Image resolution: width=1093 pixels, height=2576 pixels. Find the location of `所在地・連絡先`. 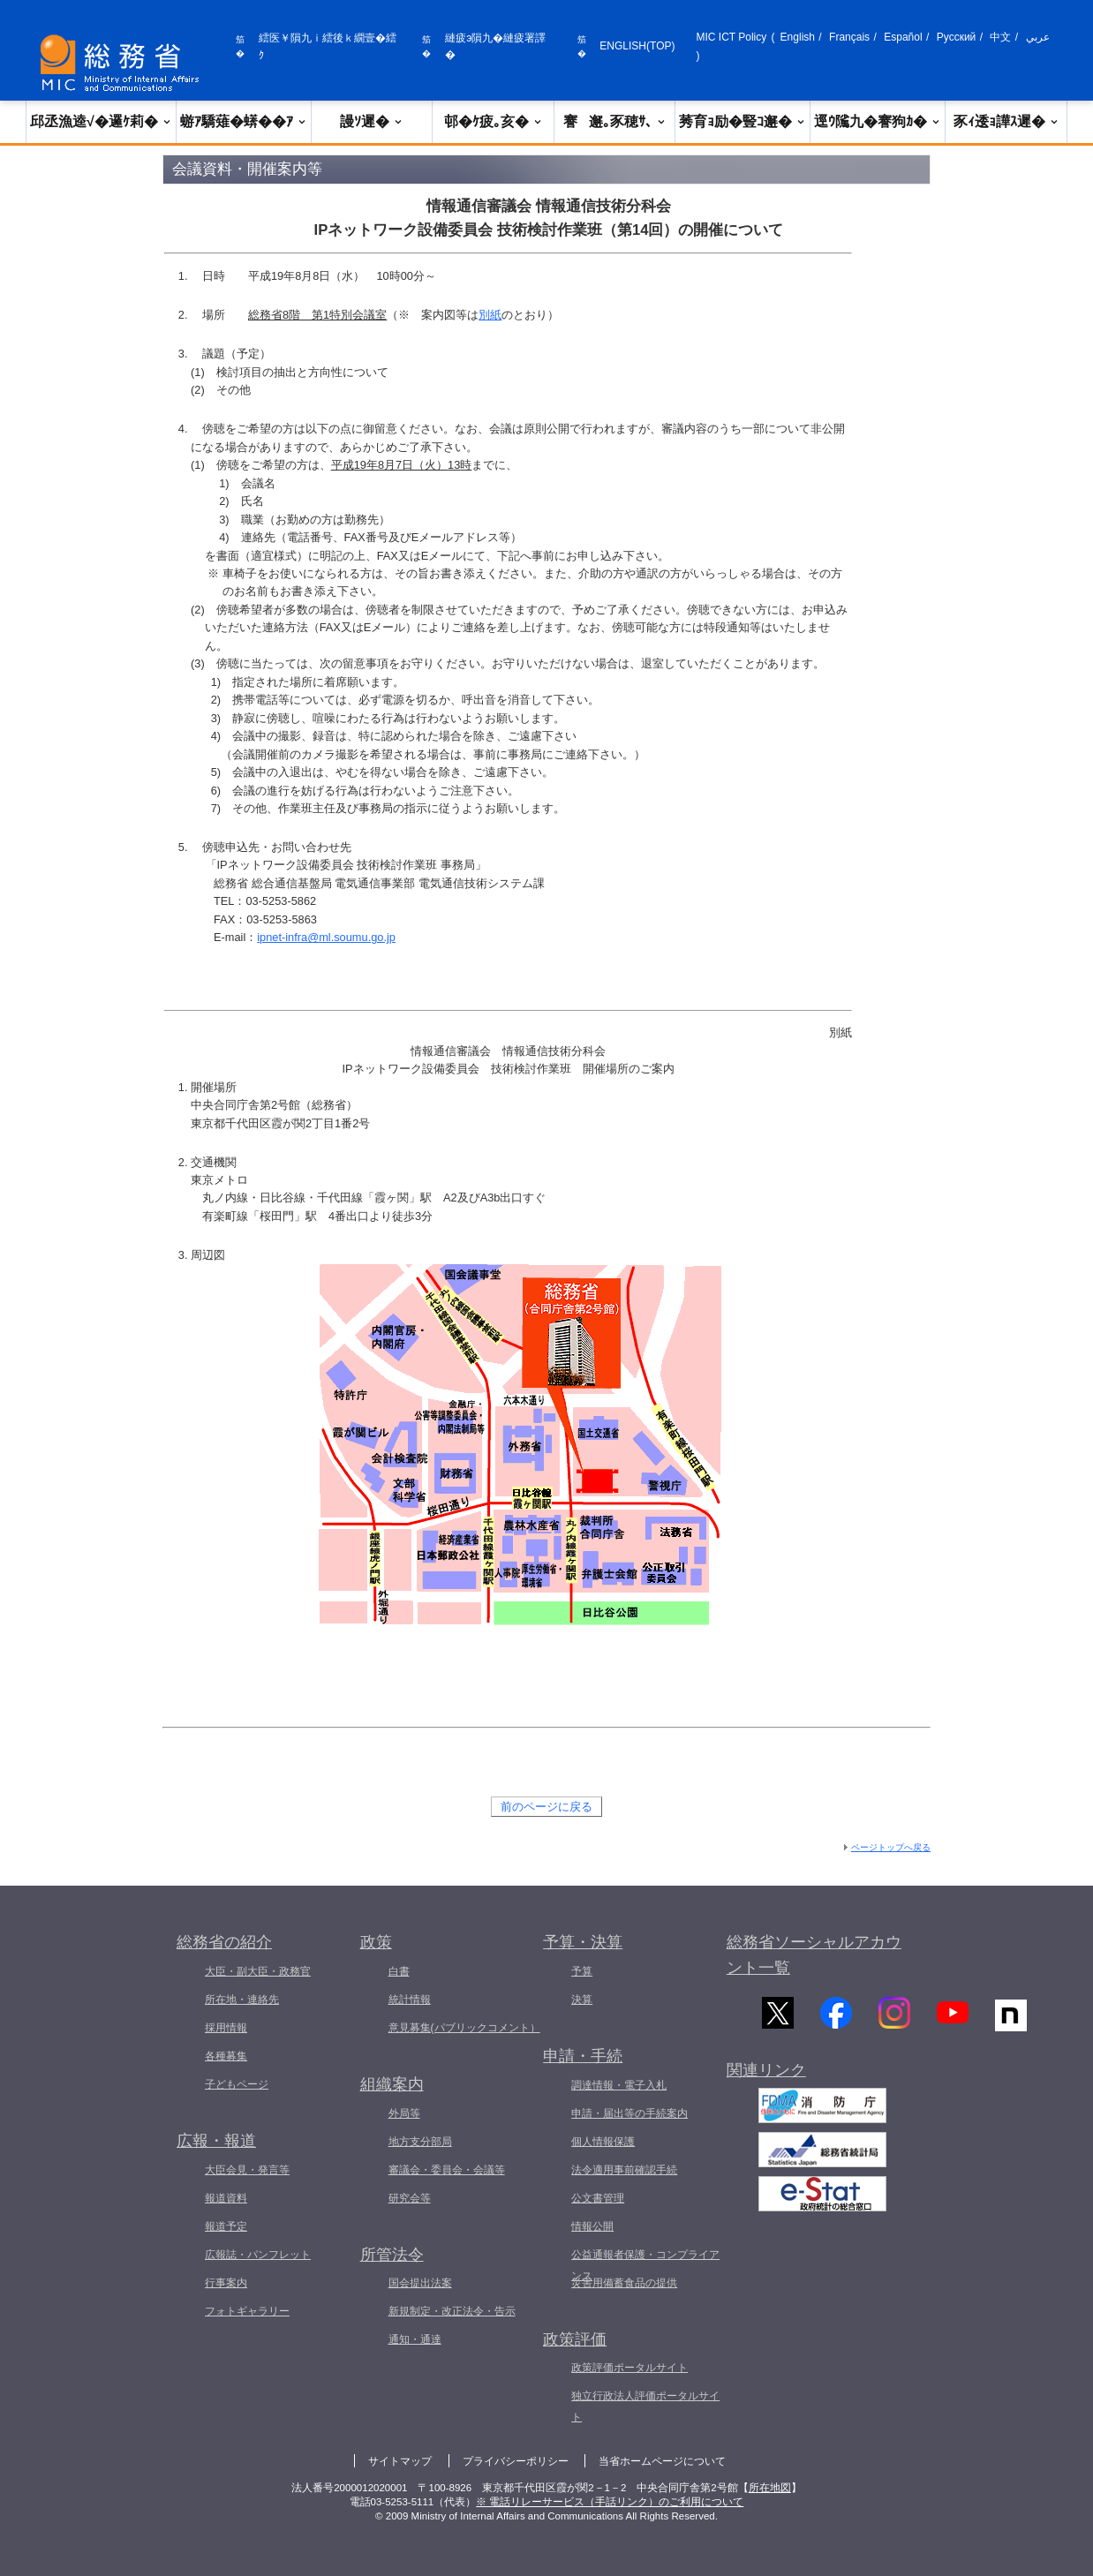

所在地・連絡先 is located at coordinates (242, 1999).